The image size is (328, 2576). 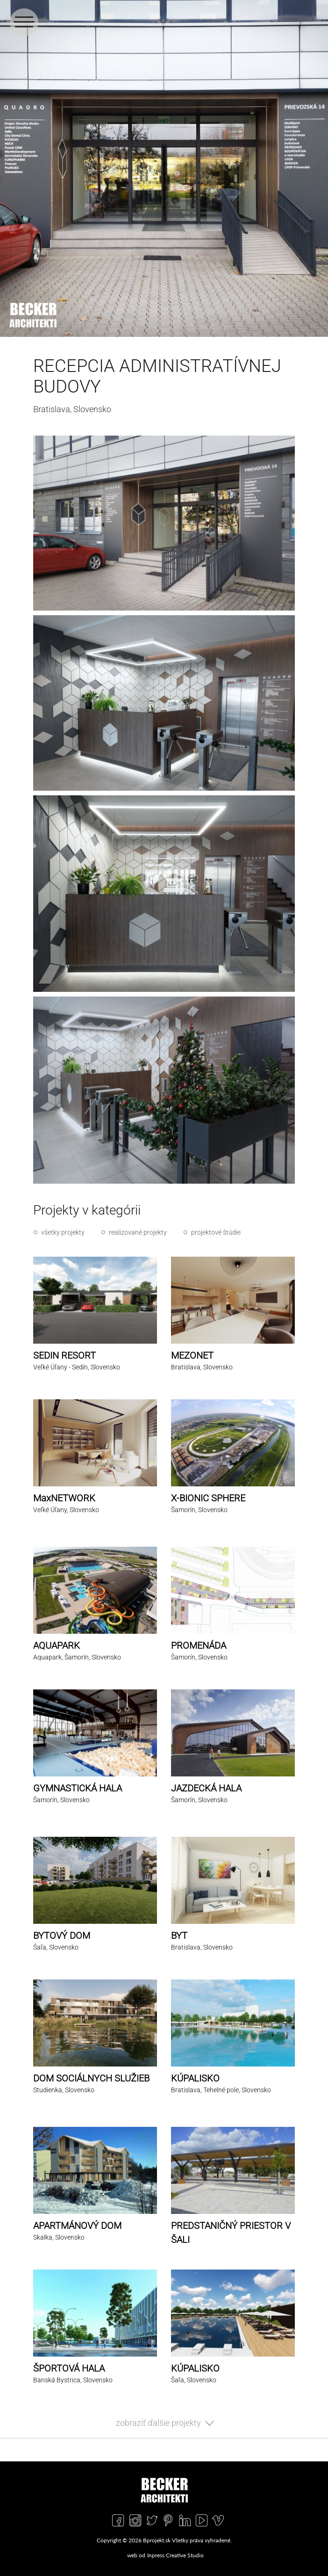 I want to click on GYMNASTICKÁ HALA, so click(x=77, y=1788).